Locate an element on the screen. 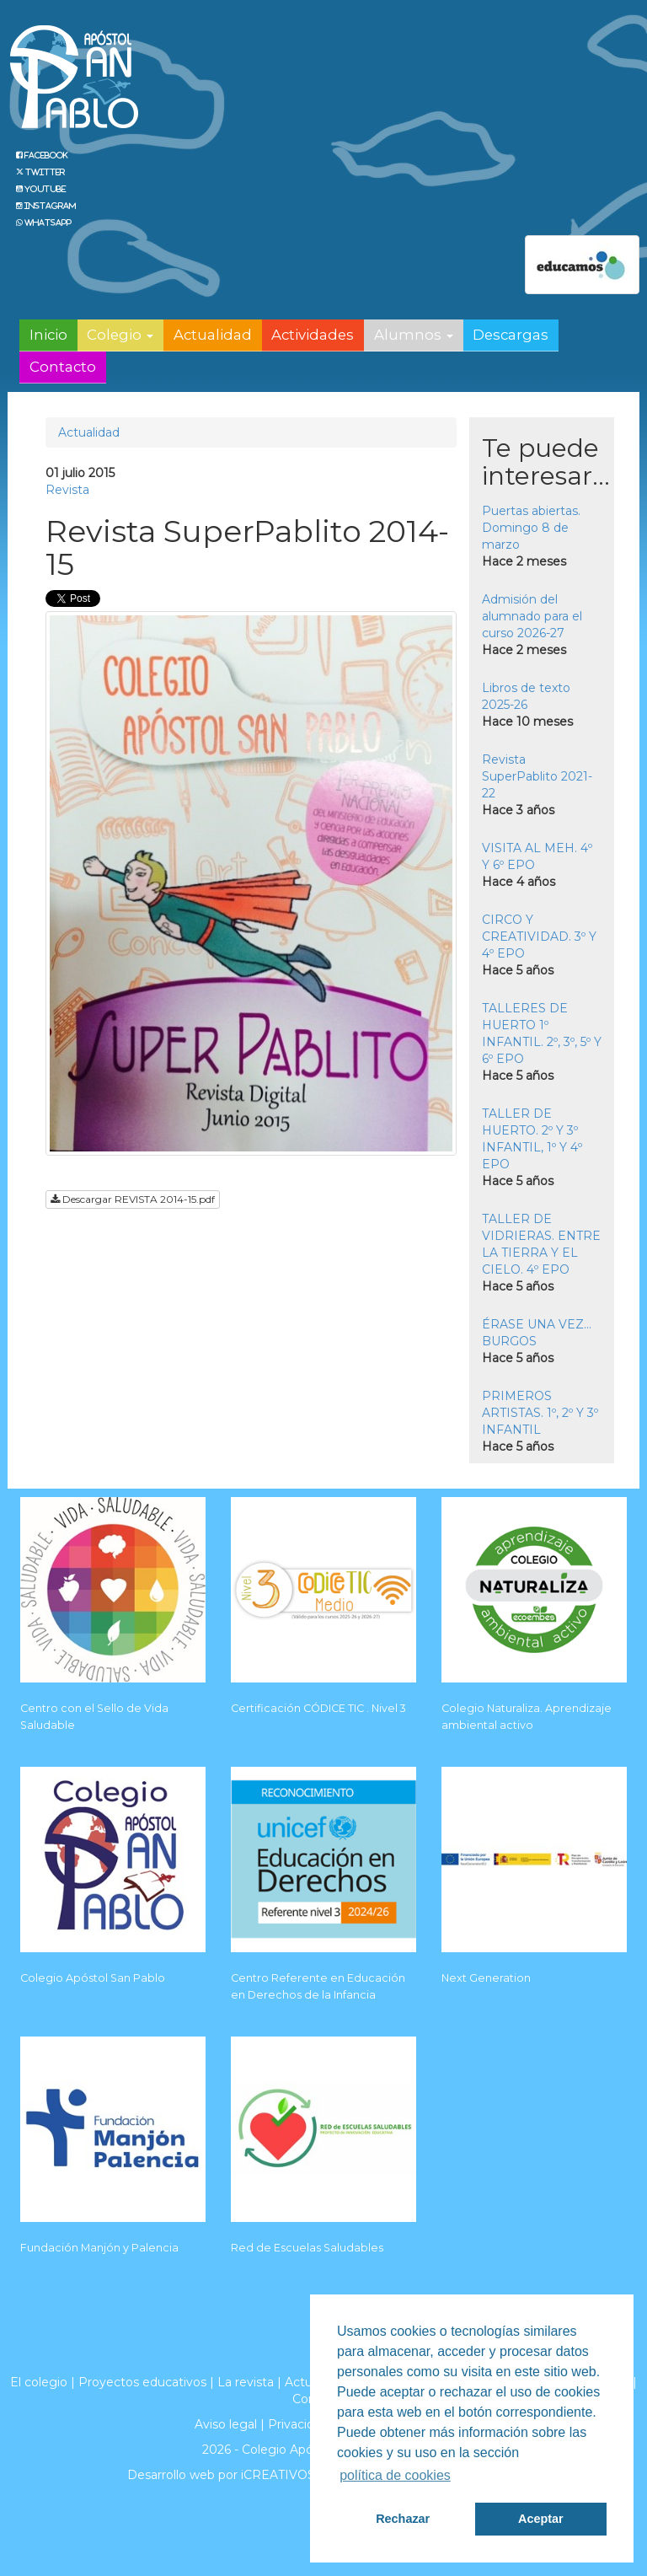  CIRCO Y CREATIVIDAD. 3º Y 4º EPO is located at coordinates (539, 936).